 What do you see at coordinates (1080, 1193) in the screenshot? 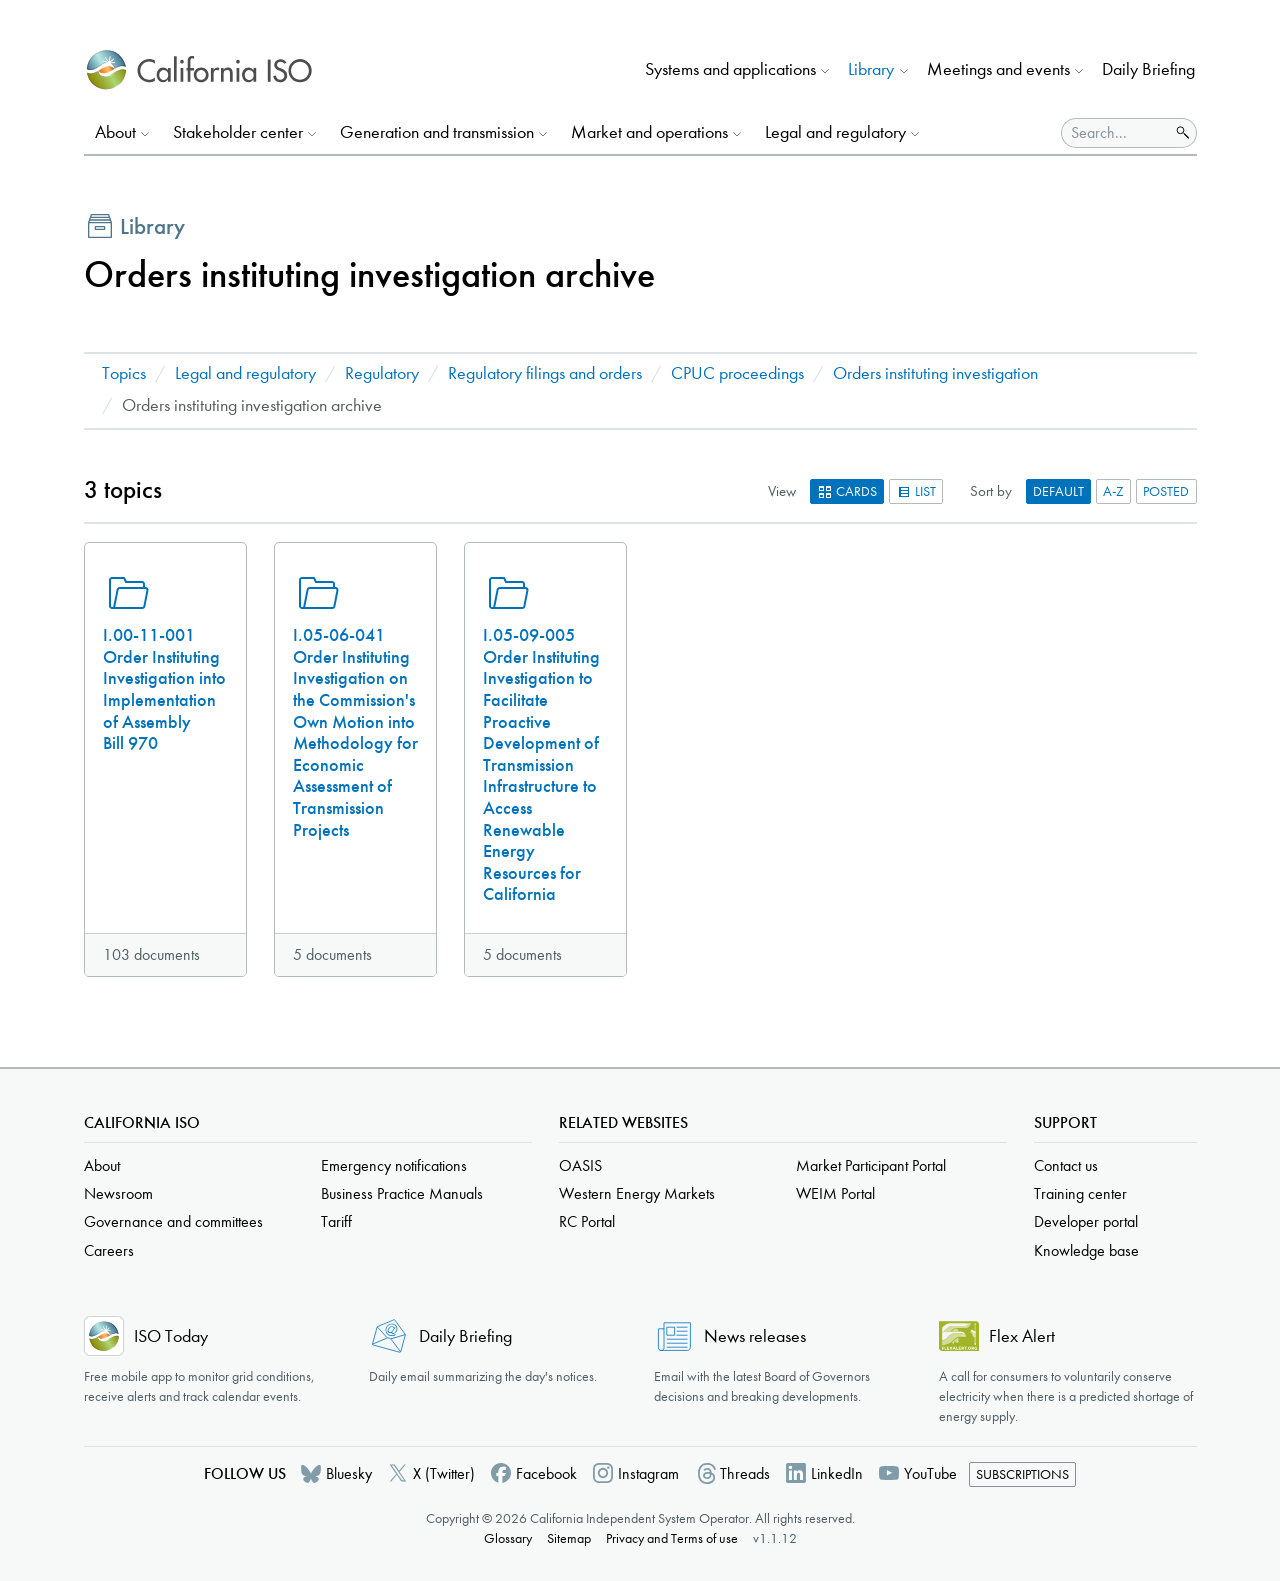
I see `Training center` at bounding box center [1080, 1193].